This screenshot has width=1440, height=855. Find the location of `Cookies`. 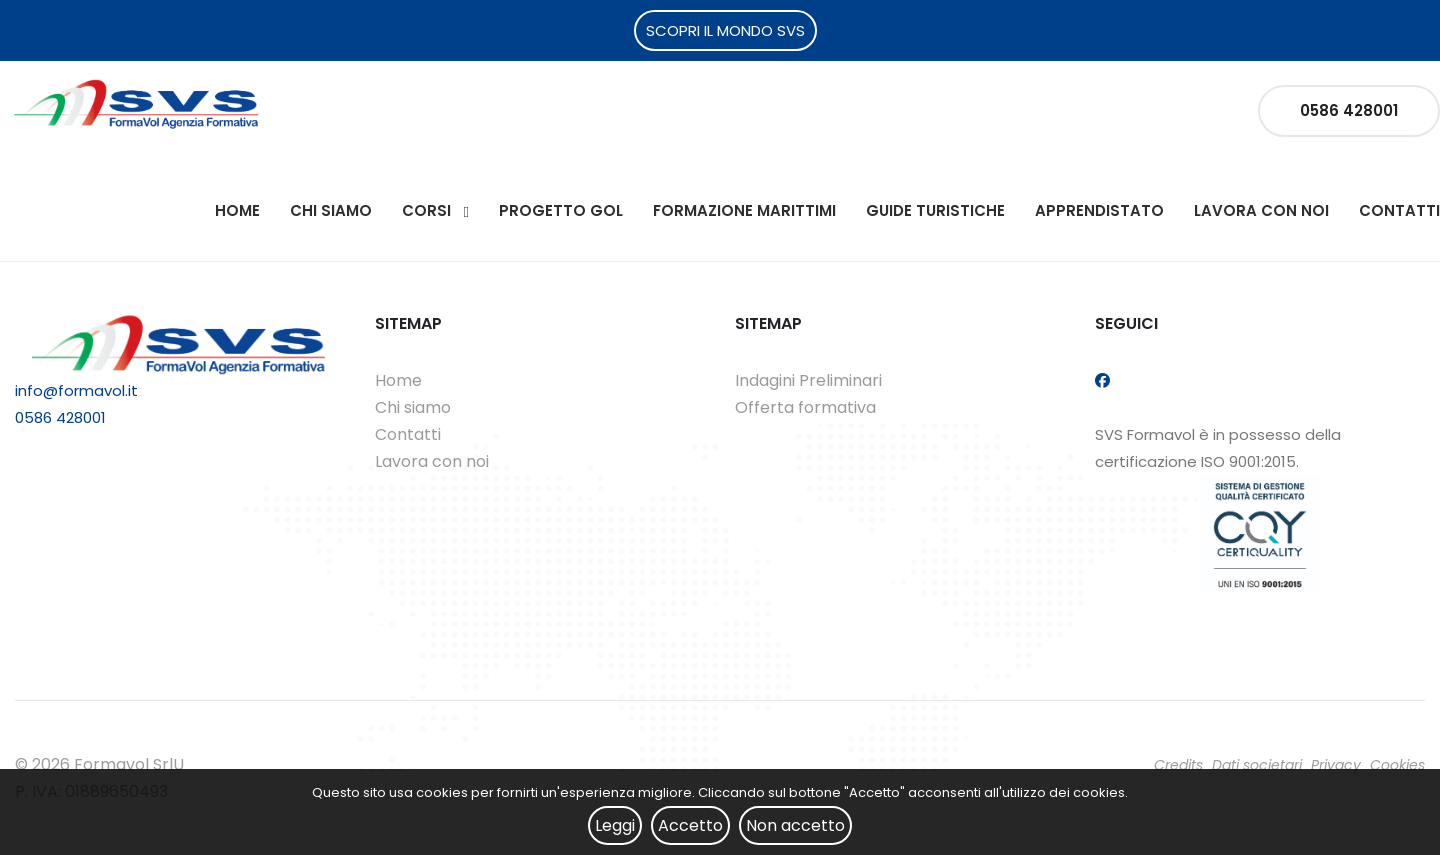

Cookies is located at coordinates (1397, 765).